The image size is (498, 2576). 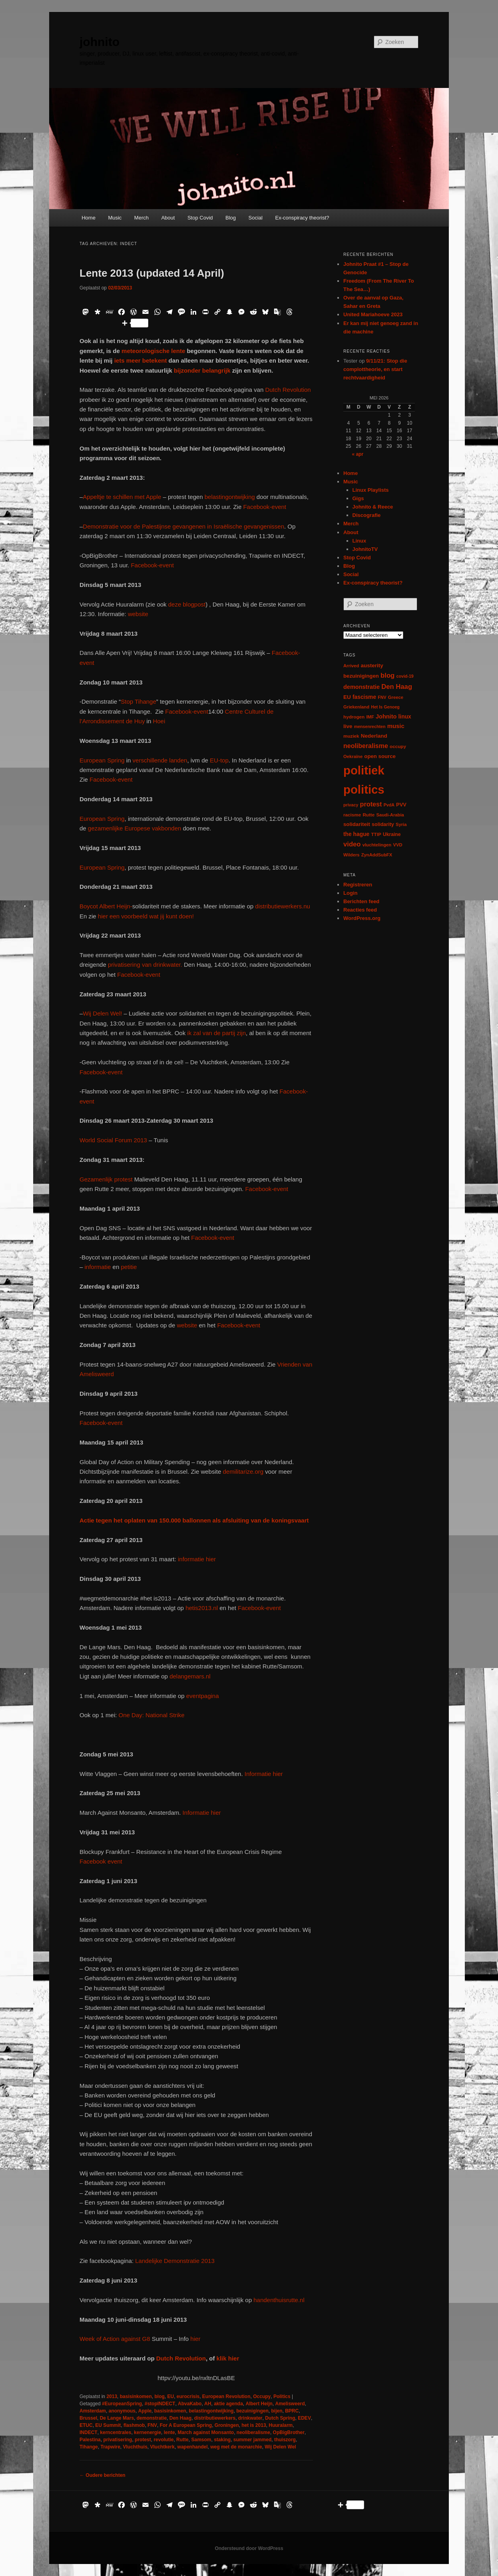 What do you see at coordinates (282, 2396) in the screenshot?
I see `Politics` at bounding box center [282, 2396].